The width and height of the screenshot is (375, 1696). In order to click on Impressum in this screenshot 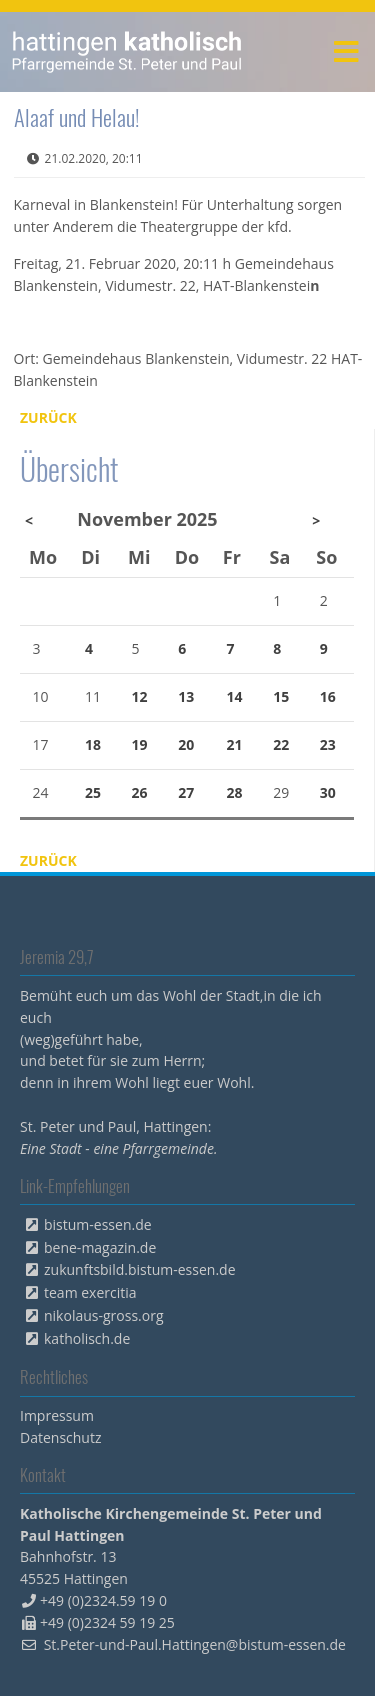, I will do `click(57, 1415)`.